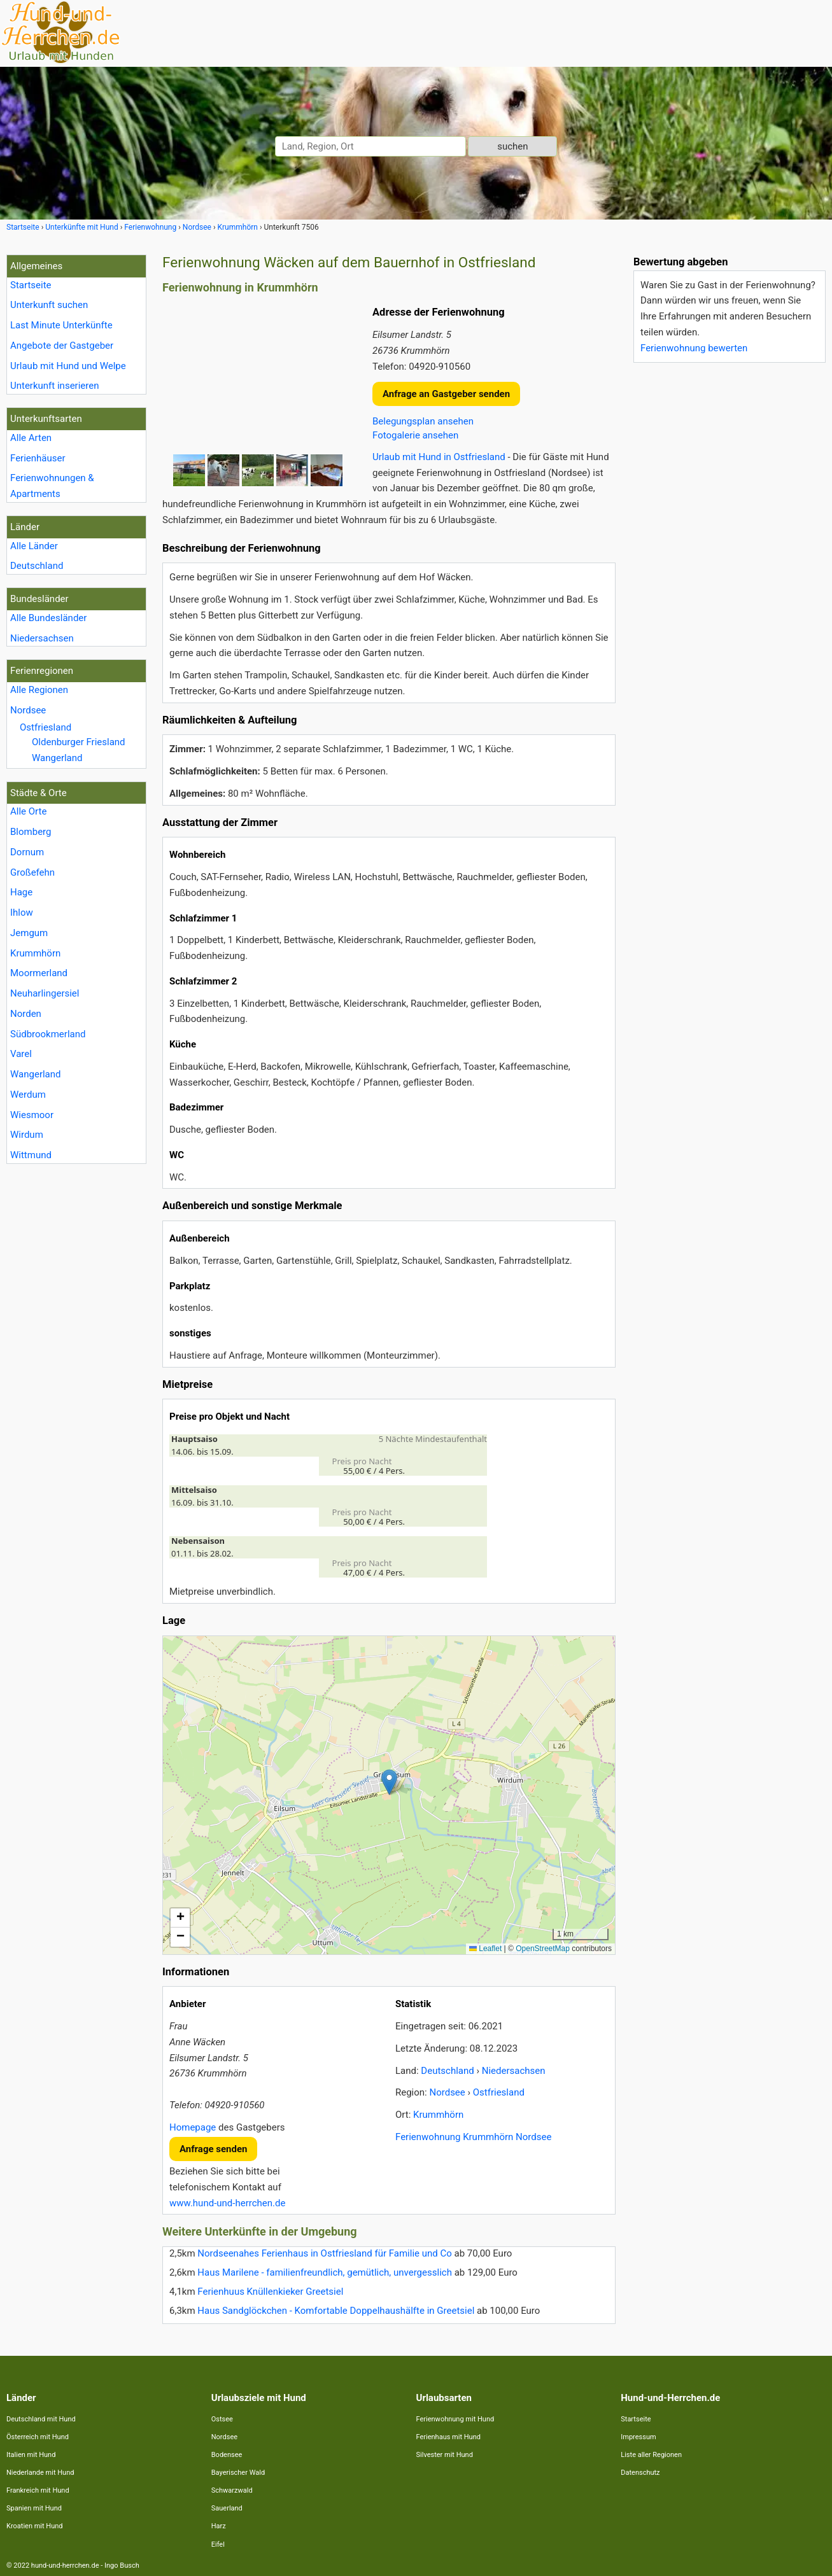 This screenshot has height=2576, width=832. What do you see at coordinates (26, 1134) in the screenshot?
I see `Wirdum` at bounding box center [26, 1134].